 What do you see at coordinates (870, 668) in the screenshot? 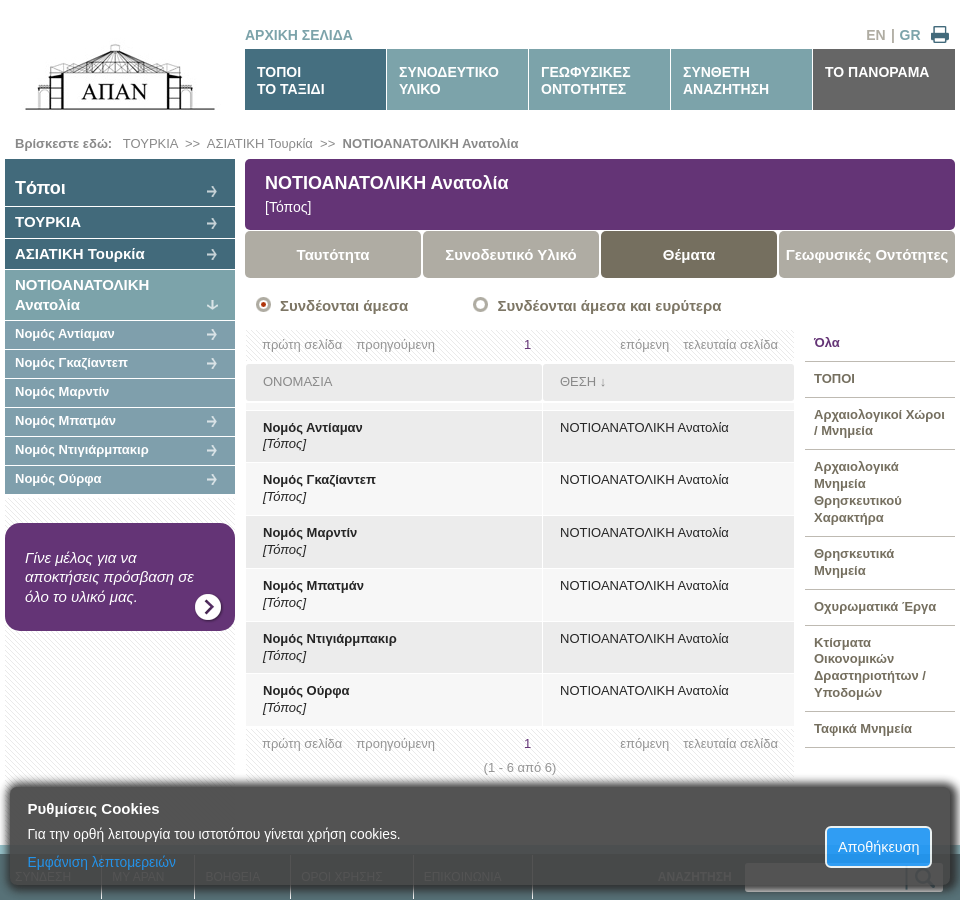
I see `Κτίσματα Οικονομικών Δραστηριοτήτων / Υποδομών` at bounding box center [870, 668].